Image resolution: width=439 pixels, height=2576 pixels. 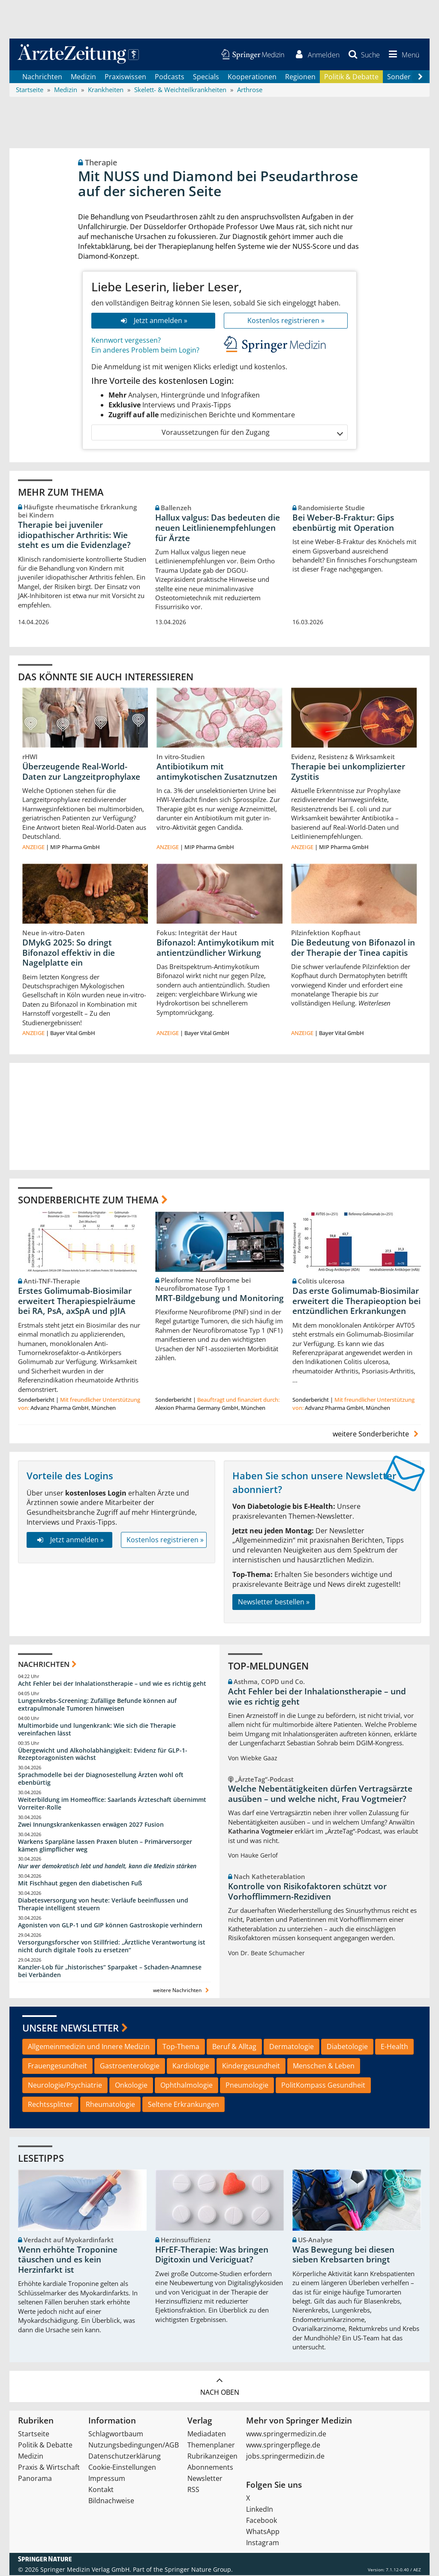 What do you see at coordinates (286, 2434) in the screenshot?
I see `www.springermedizin.de` at bounding box center [286, 2434].